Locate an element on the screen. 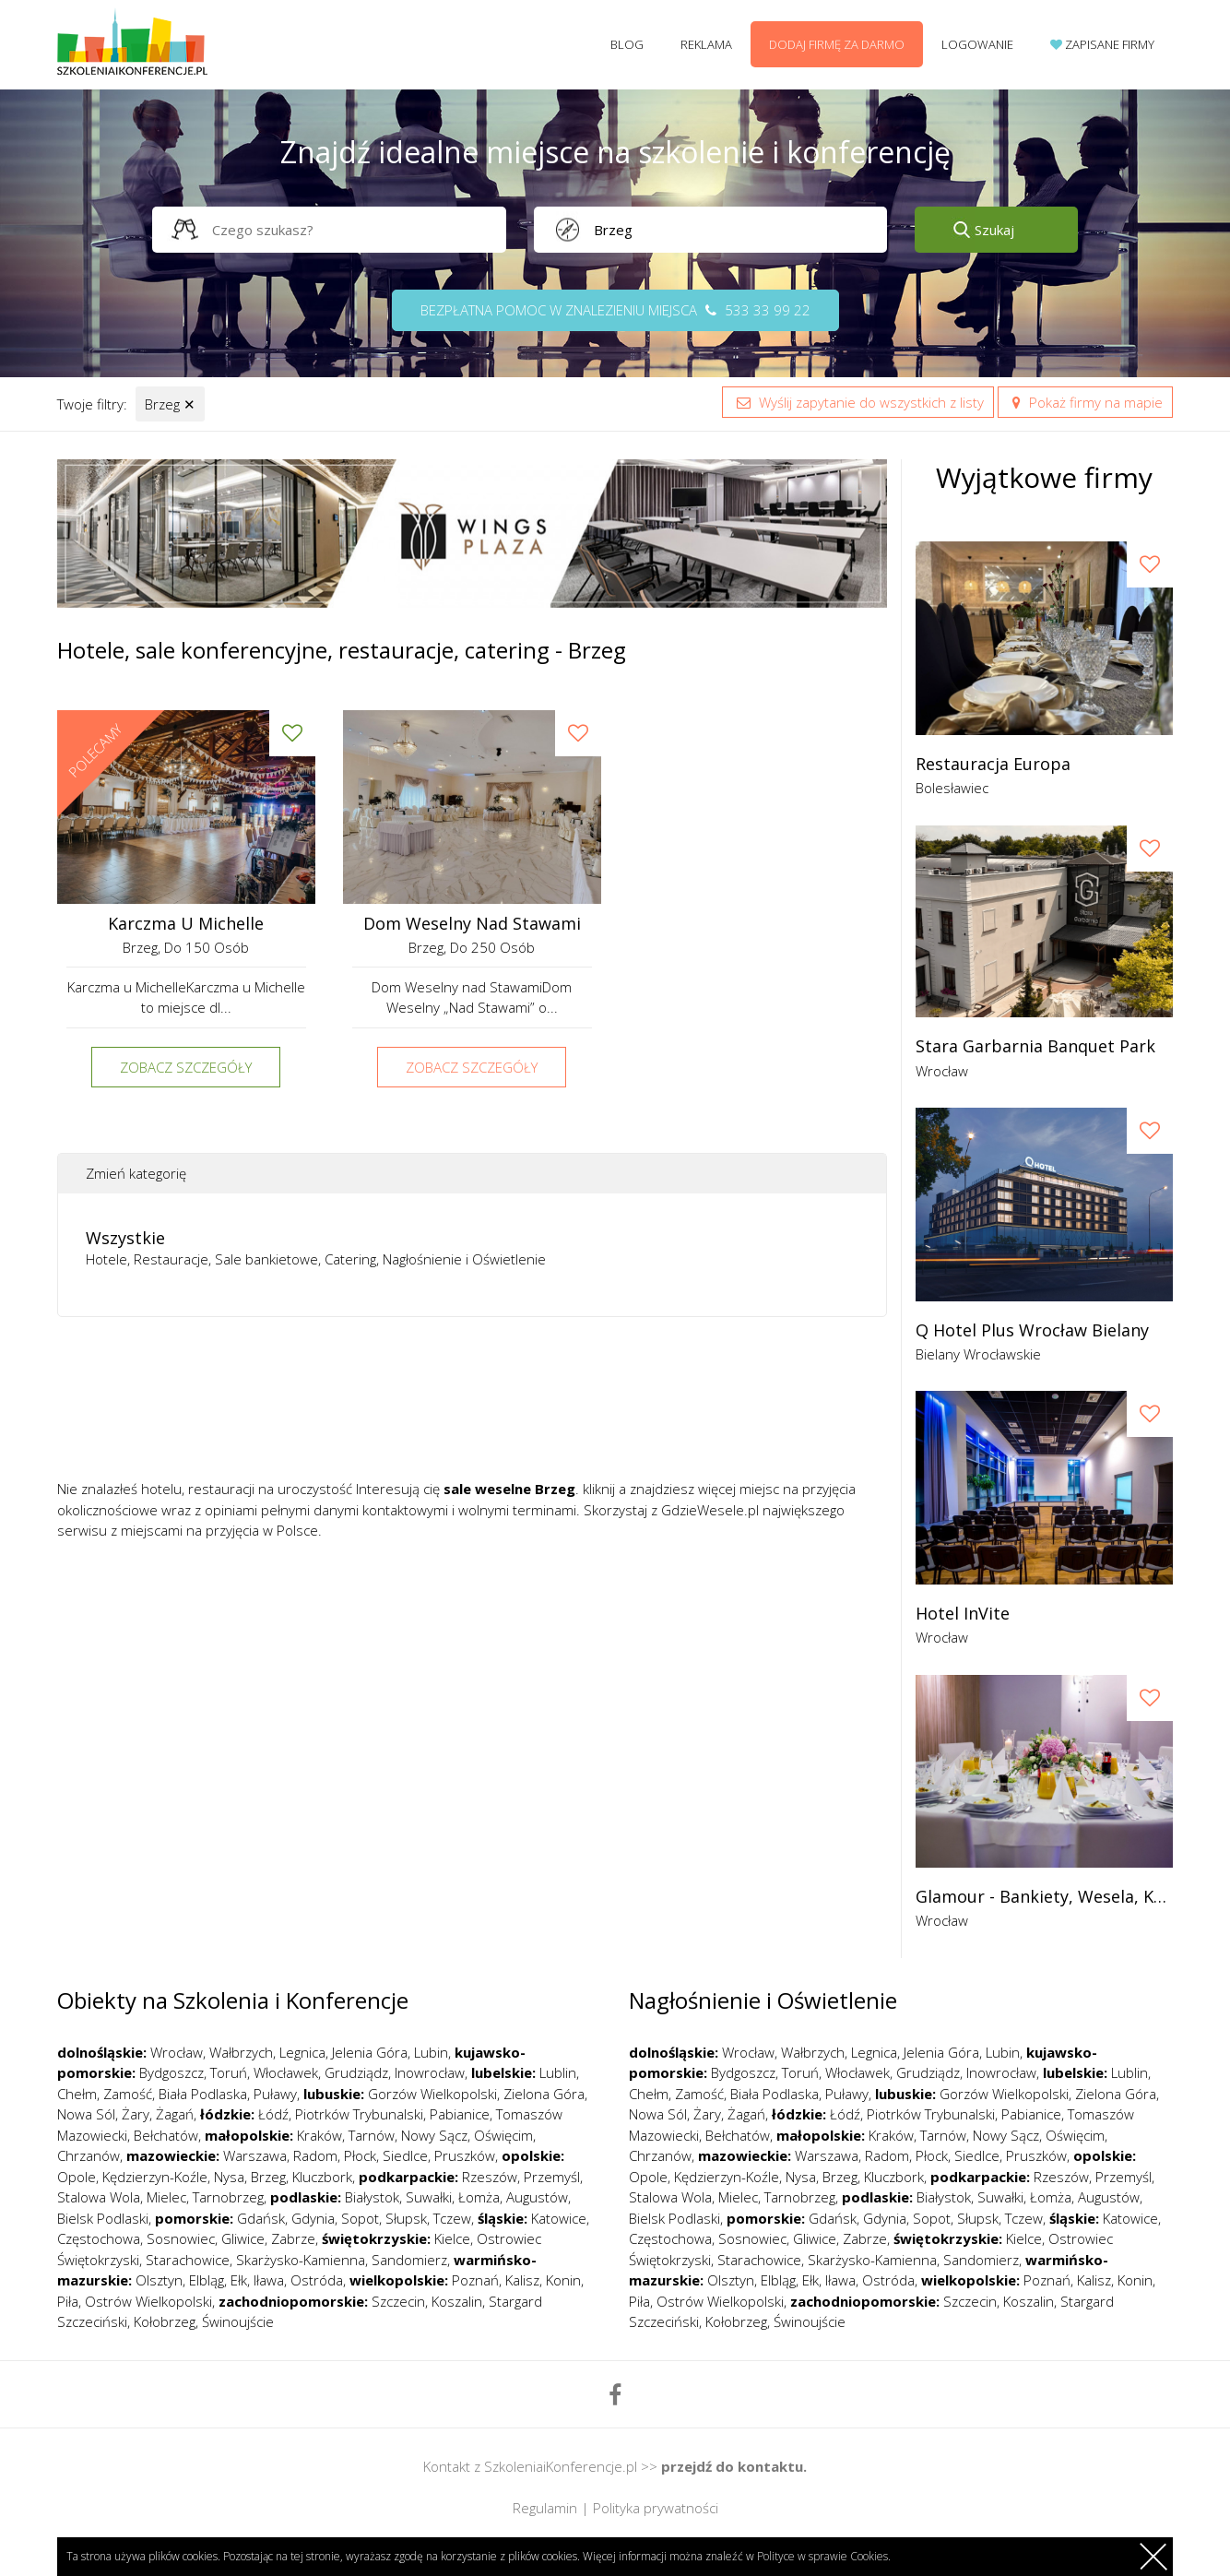  Grudziądz is located at coordinates (356, 2072).